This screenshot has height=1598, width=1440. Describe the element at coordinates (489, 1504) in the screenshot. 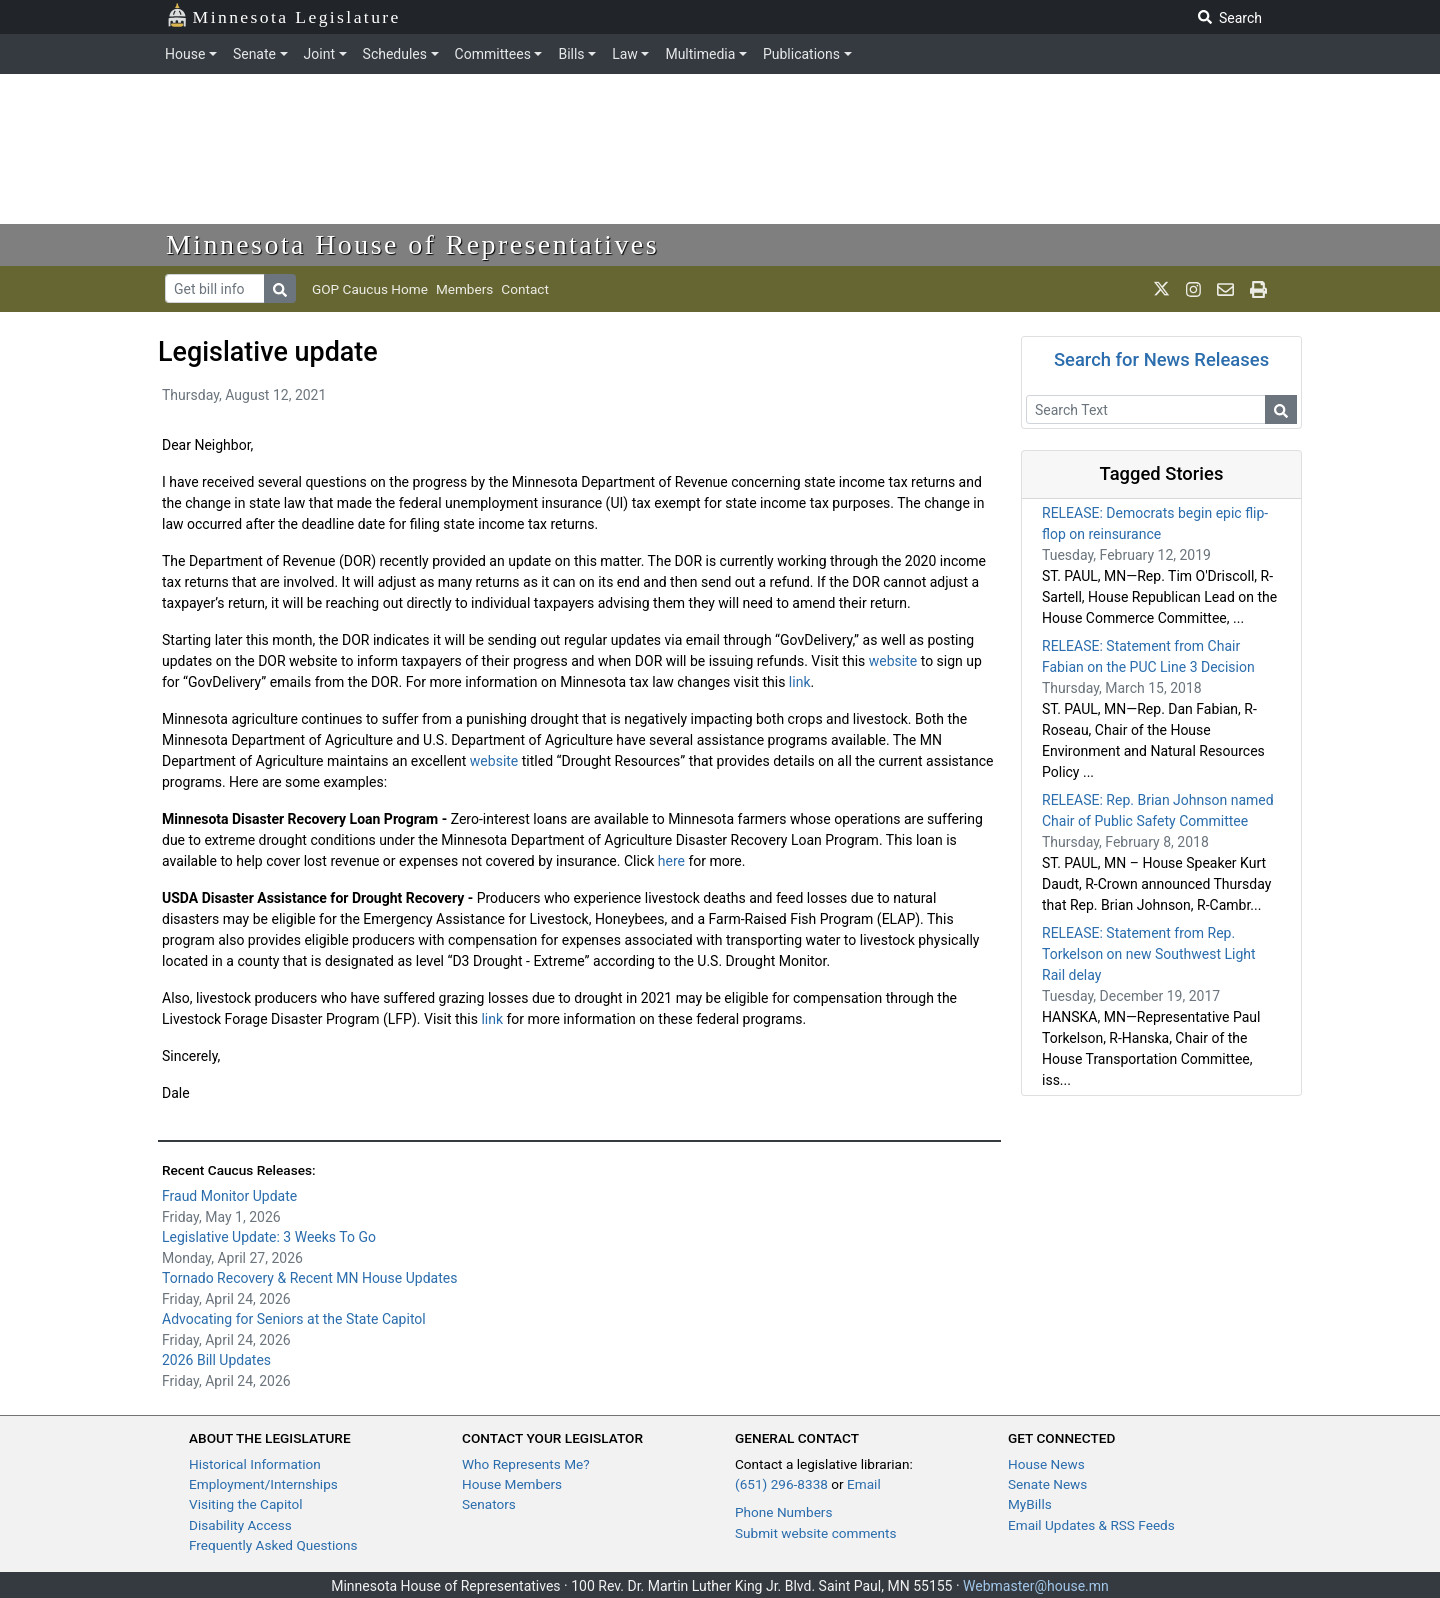

I see `Senators` at that location.